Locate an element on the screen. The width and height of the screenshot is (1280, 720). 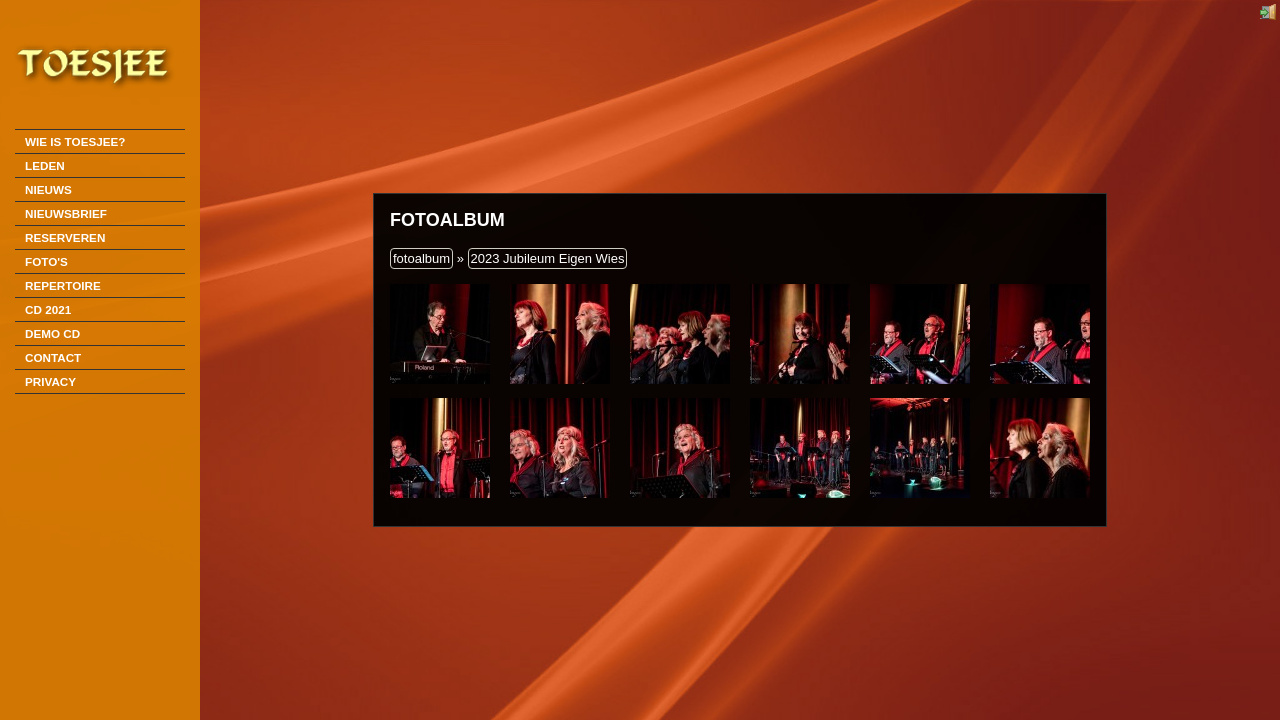
Contact is located at coordinates (53, 357).